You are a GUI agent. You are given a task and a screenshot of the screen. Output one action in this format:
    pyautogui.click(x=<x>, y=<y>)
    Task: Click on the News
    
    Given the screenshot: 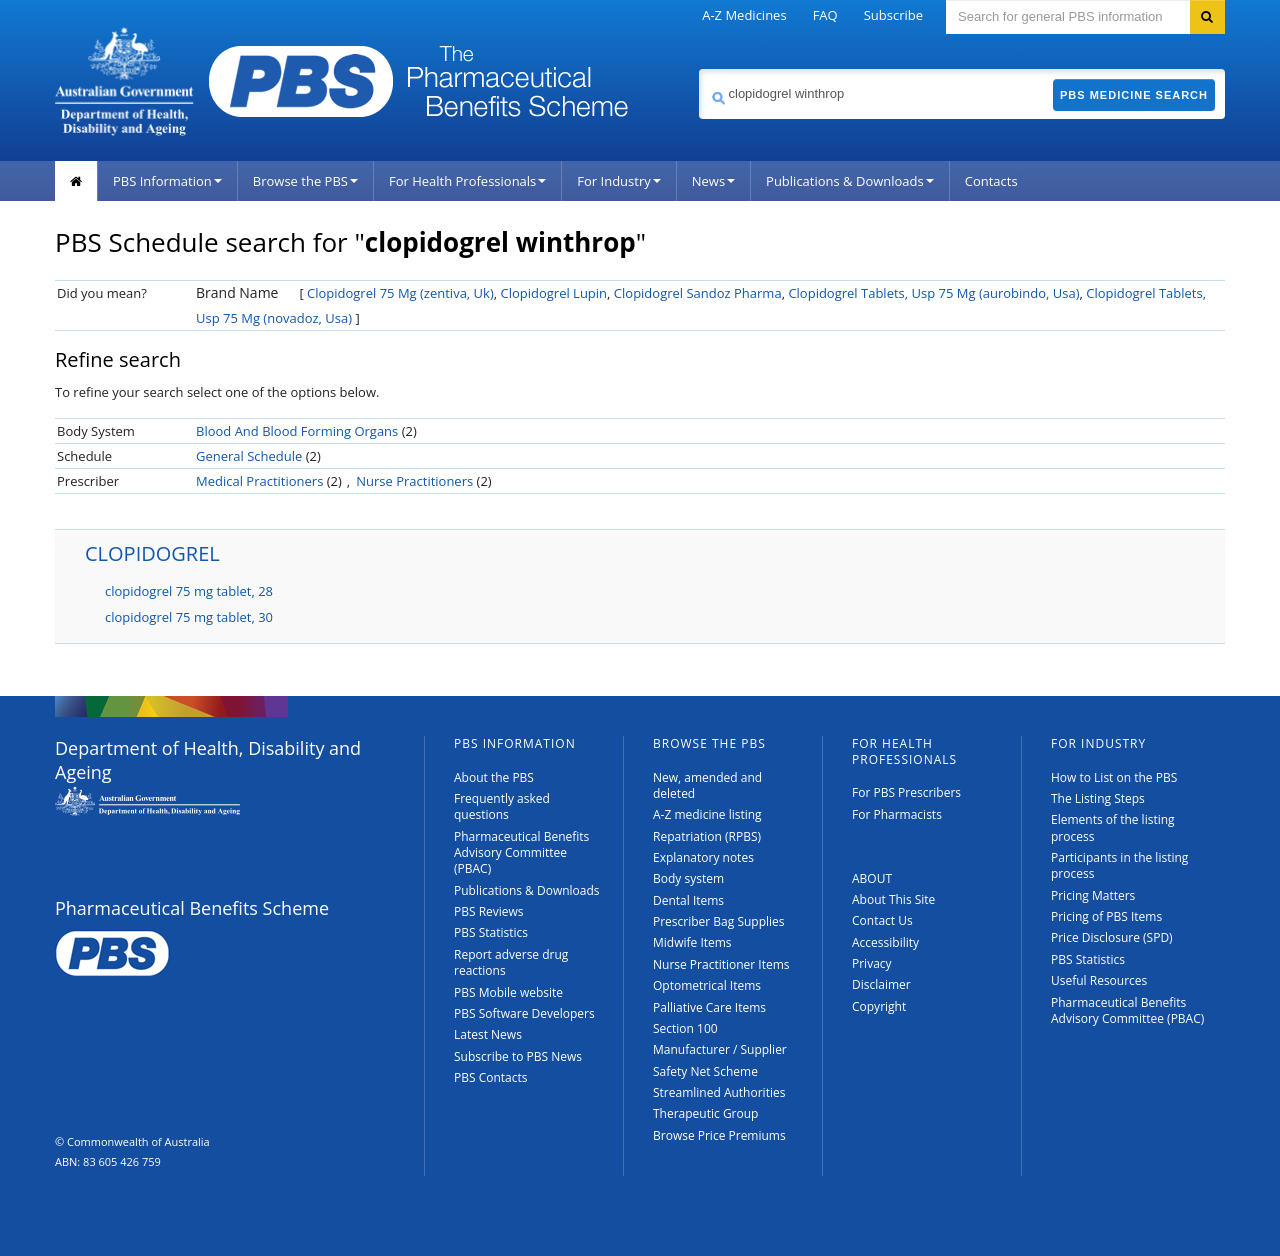 What is the action you would take?
    pyautogui.click(x=713, y=181)
    